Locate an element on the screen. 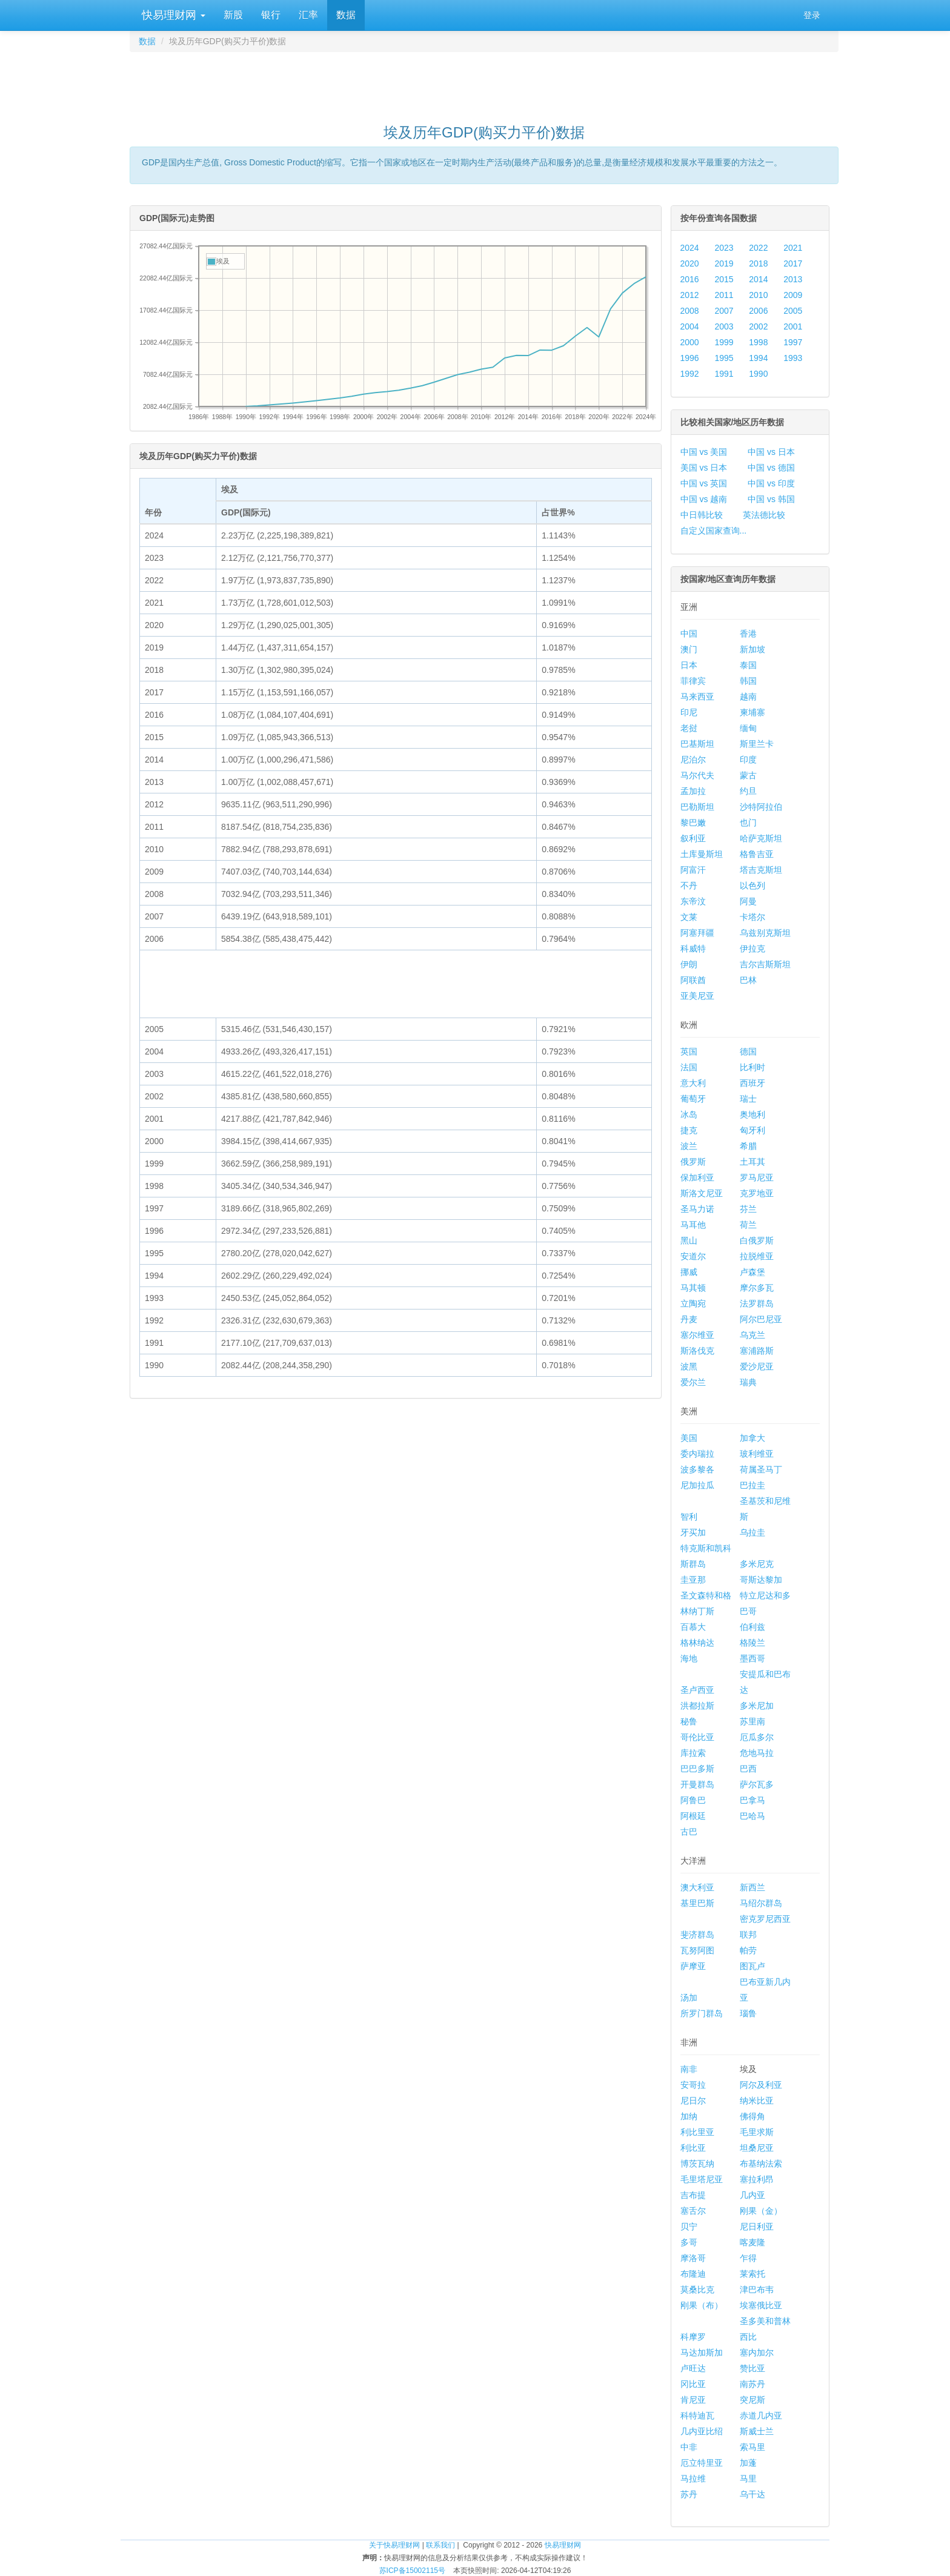 The image size is (950, 2576). 2001 is located at coordinates (792, 326).